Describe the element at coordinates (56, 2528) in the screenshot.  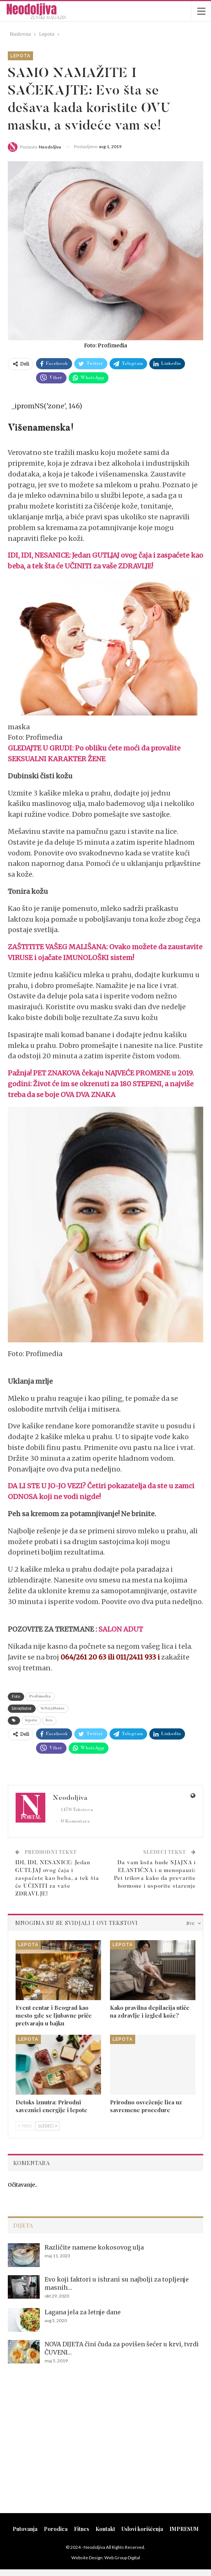
I see `Porodica` at that location.